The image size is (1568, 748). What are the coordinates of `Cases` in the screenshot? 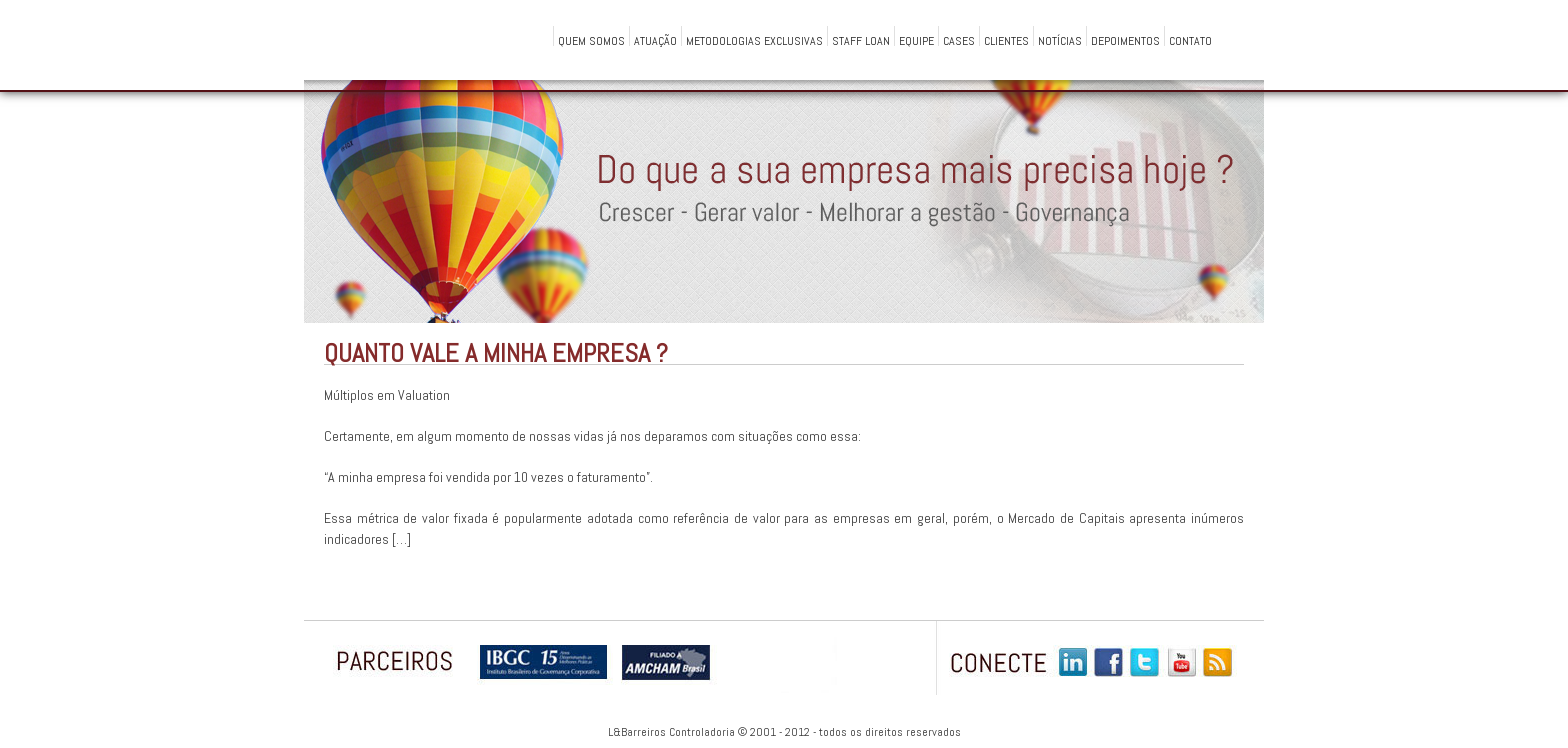 It's located at (959, 39).